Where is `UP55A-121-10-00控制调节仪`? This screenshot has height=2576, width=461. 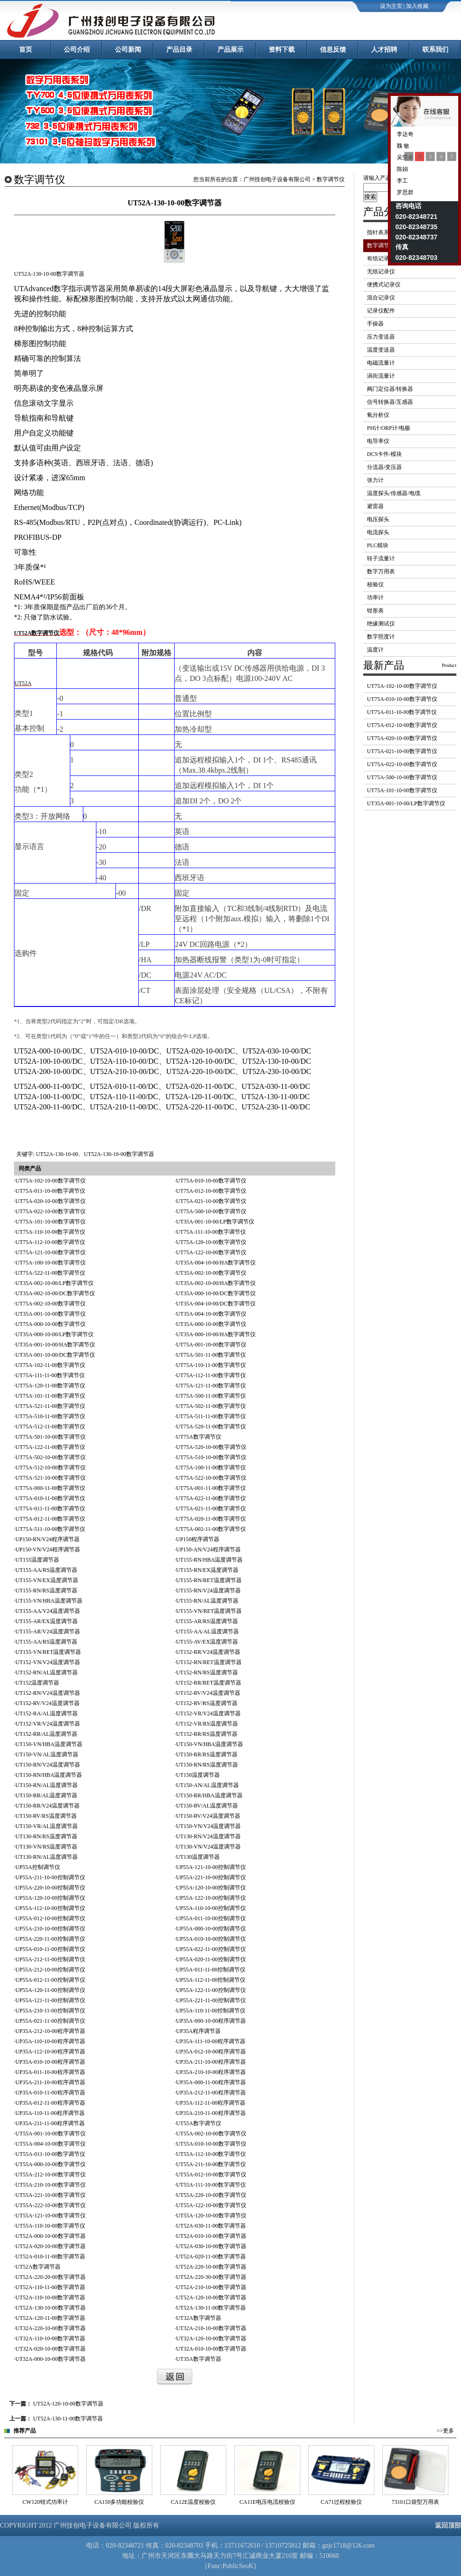 UP55A-121-10-00控制调节仪 is located at coordinates (211, 1867).